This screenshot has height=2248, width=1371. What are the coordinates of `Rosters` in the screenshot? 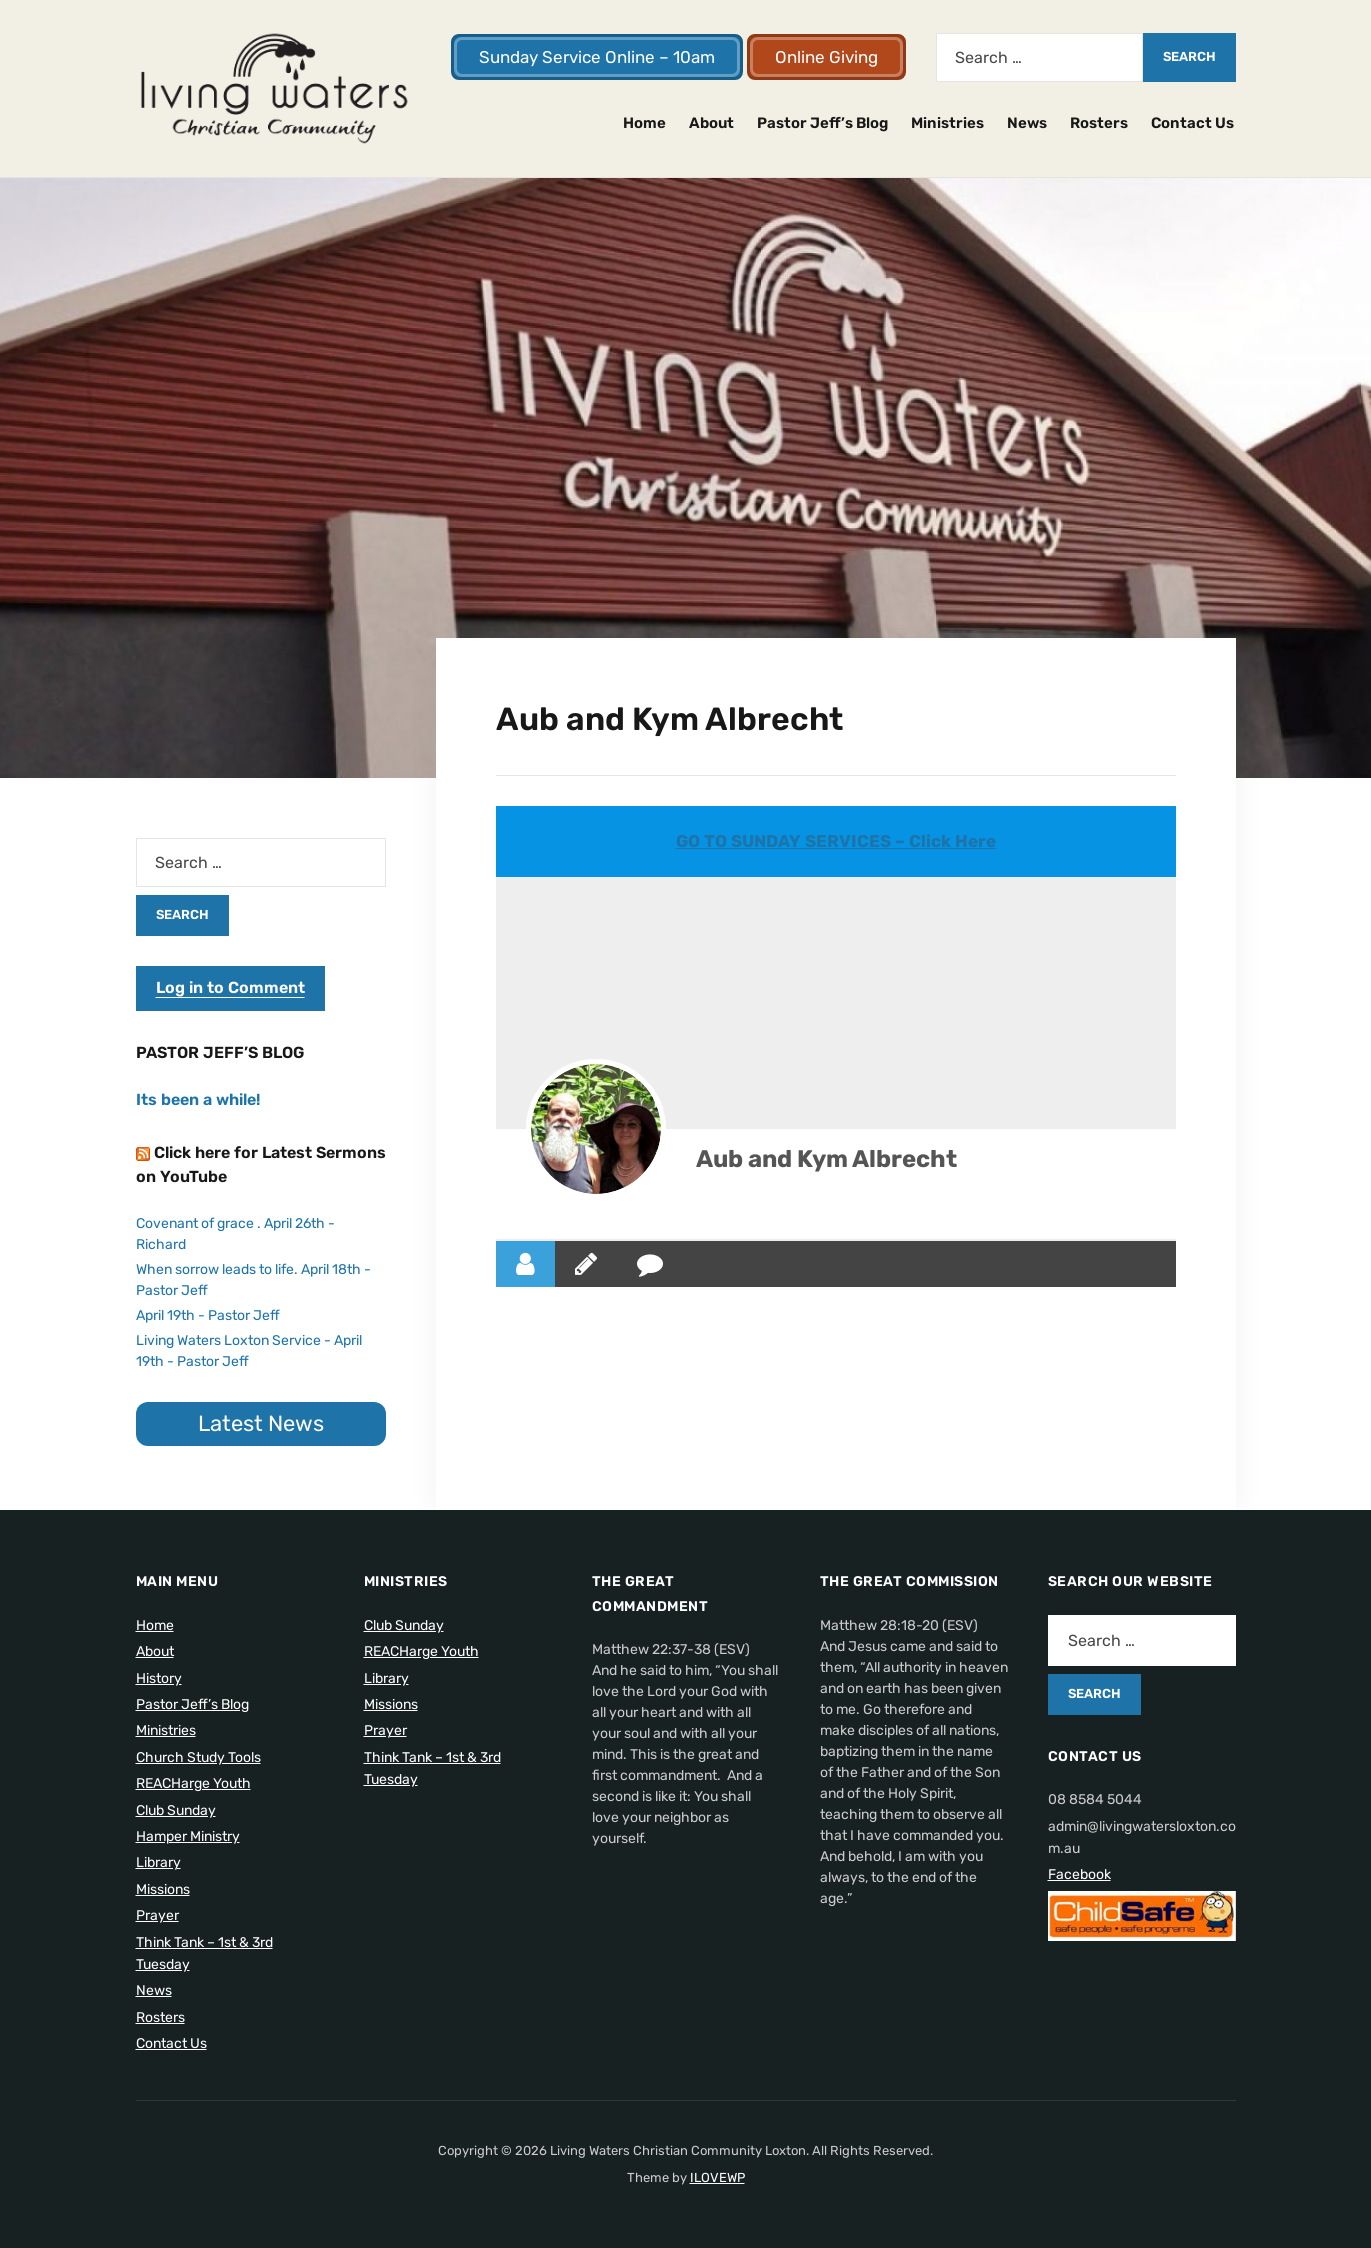 It's located at (1099, 123).